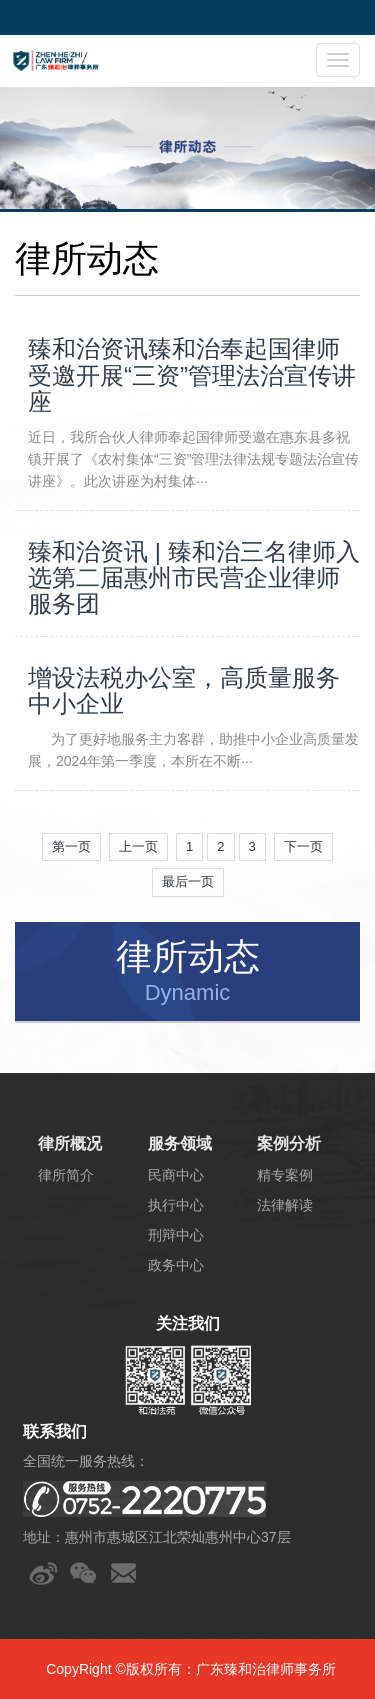 This screenshot has height=1699, width=375. I want to click on 刑辩中心, so click(176, 1235).